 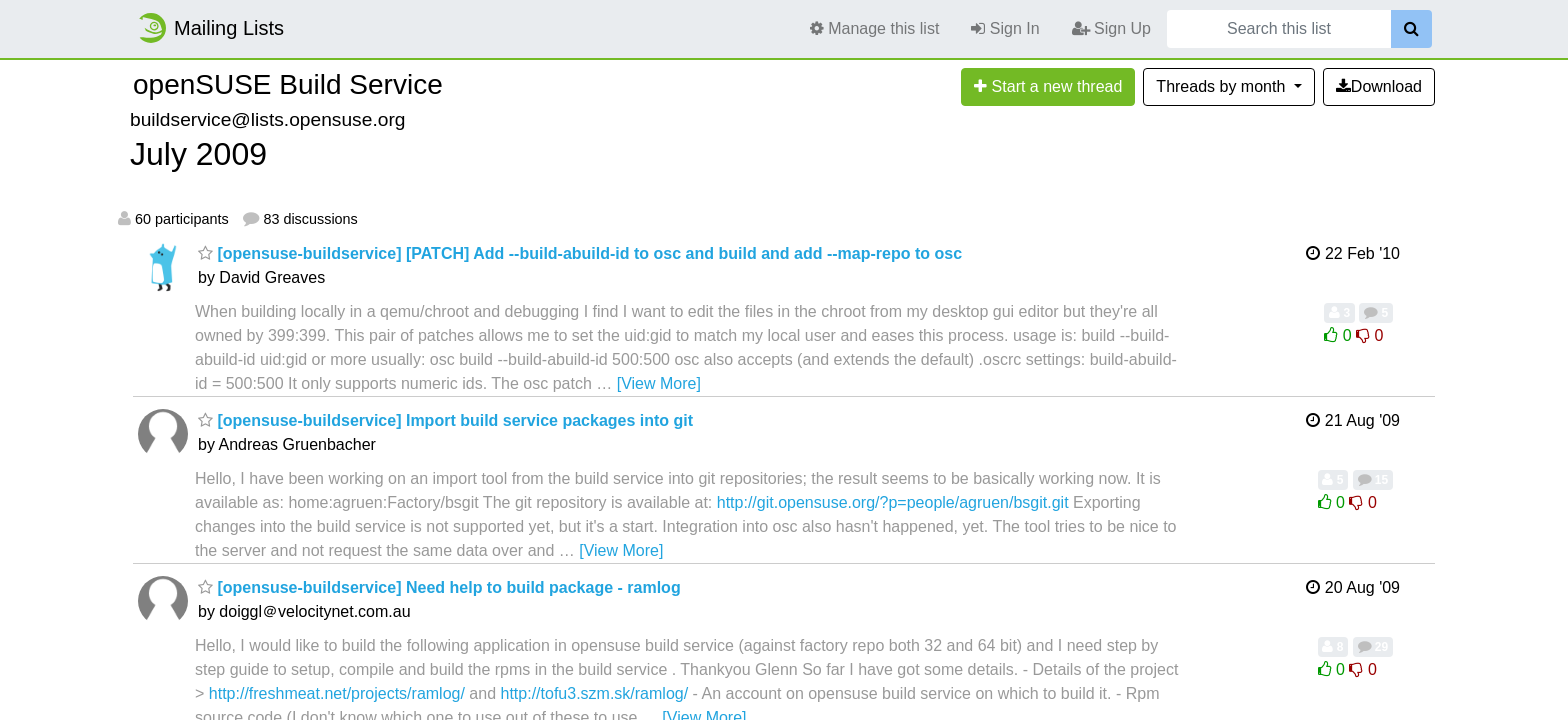 I want to click on 0 [Like thread], so click(x=1340, y=335).